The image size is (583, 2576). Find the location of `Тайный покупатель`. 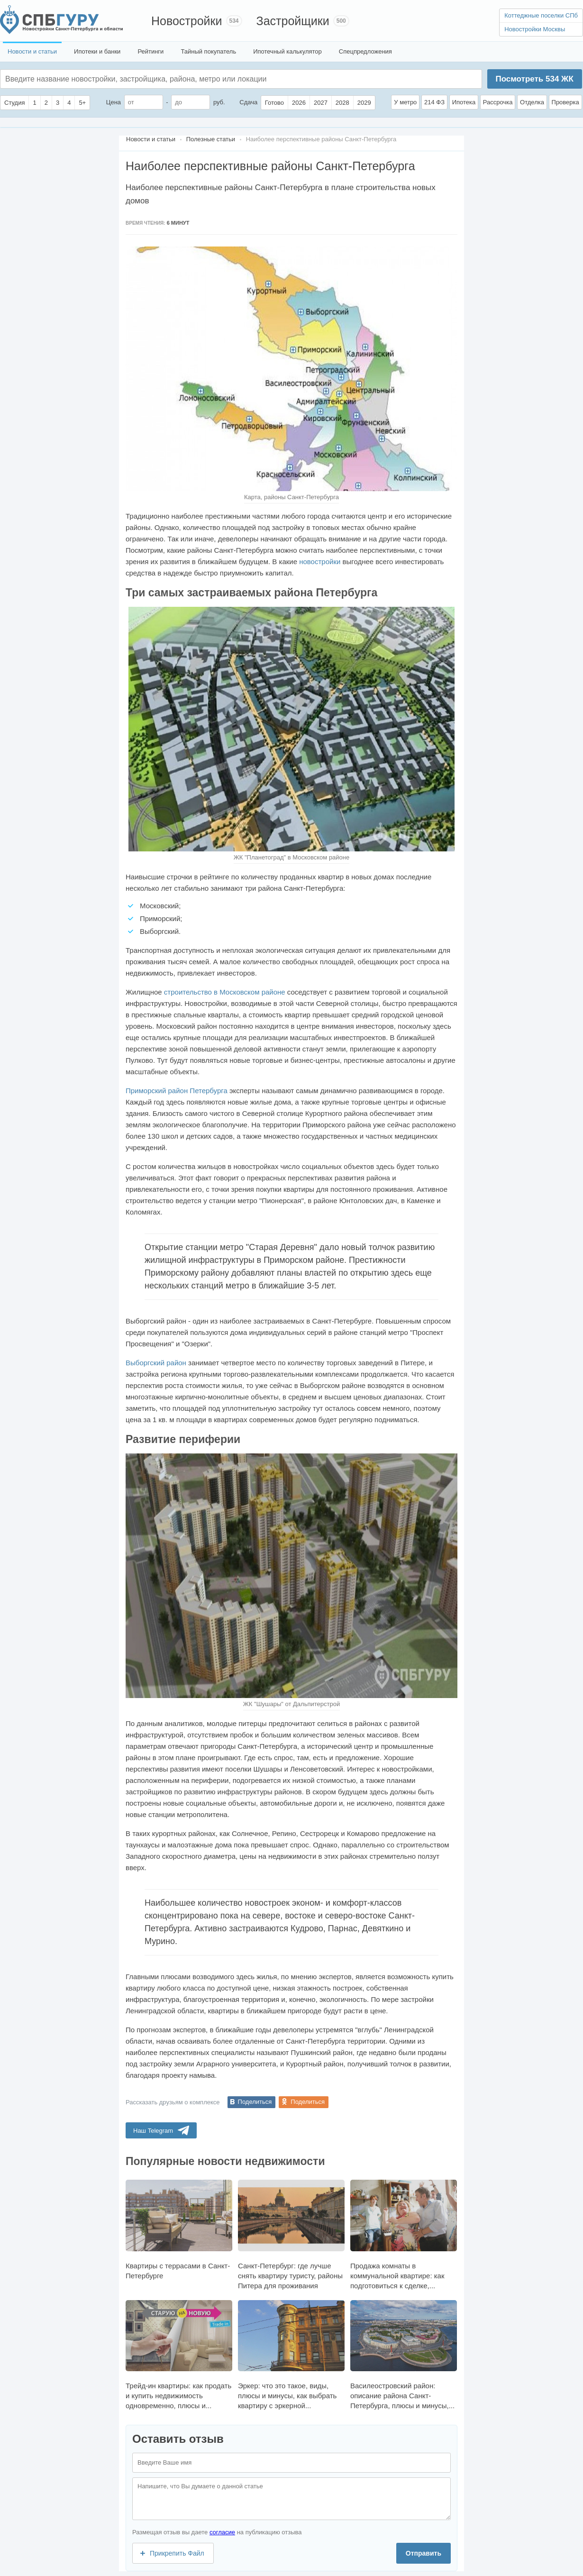

Тайный покупатель is located at coordinates (208, 51).